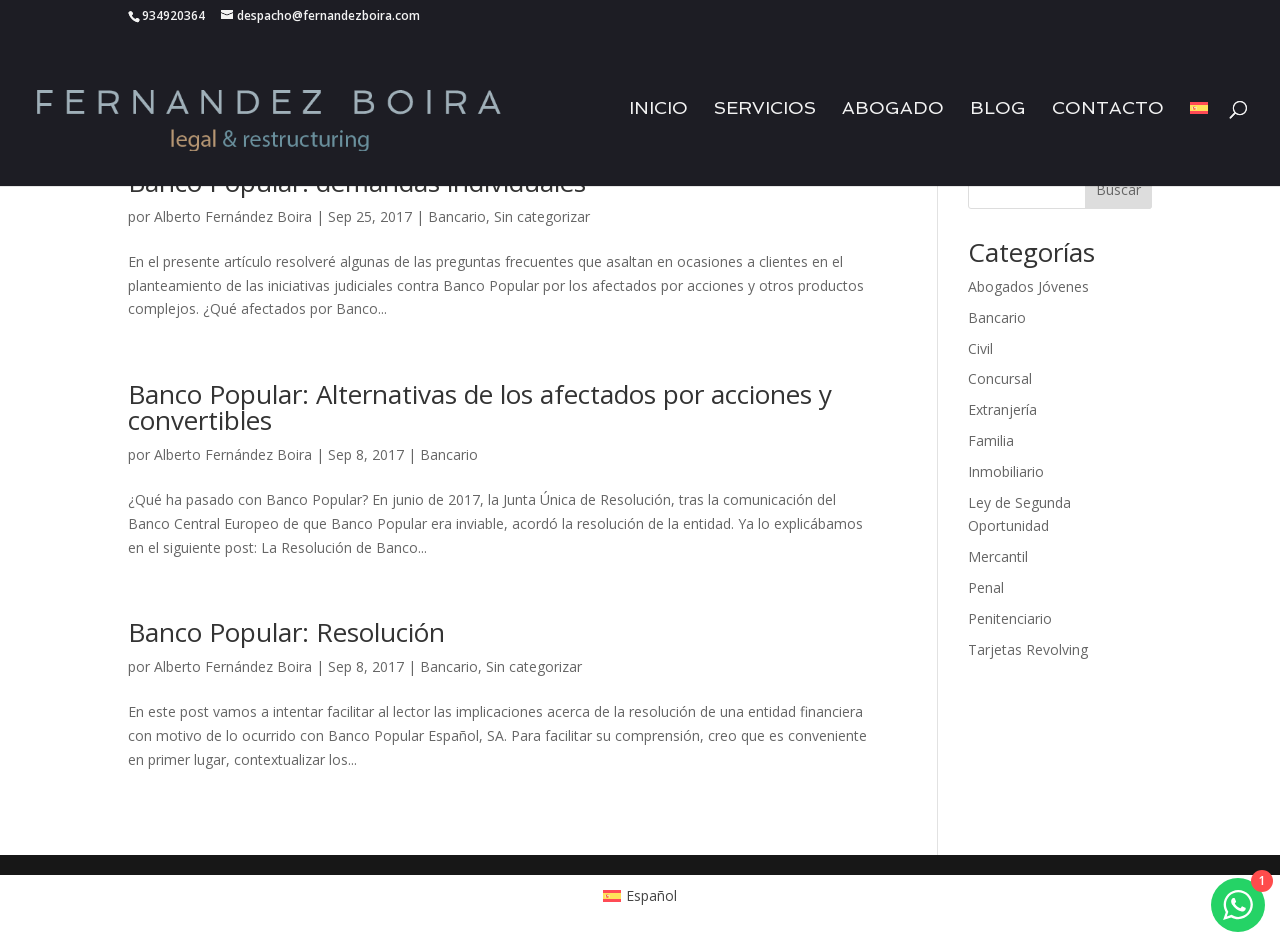 The image size is (1280, 947). I want to click on Contacto, so click(1108, 109).